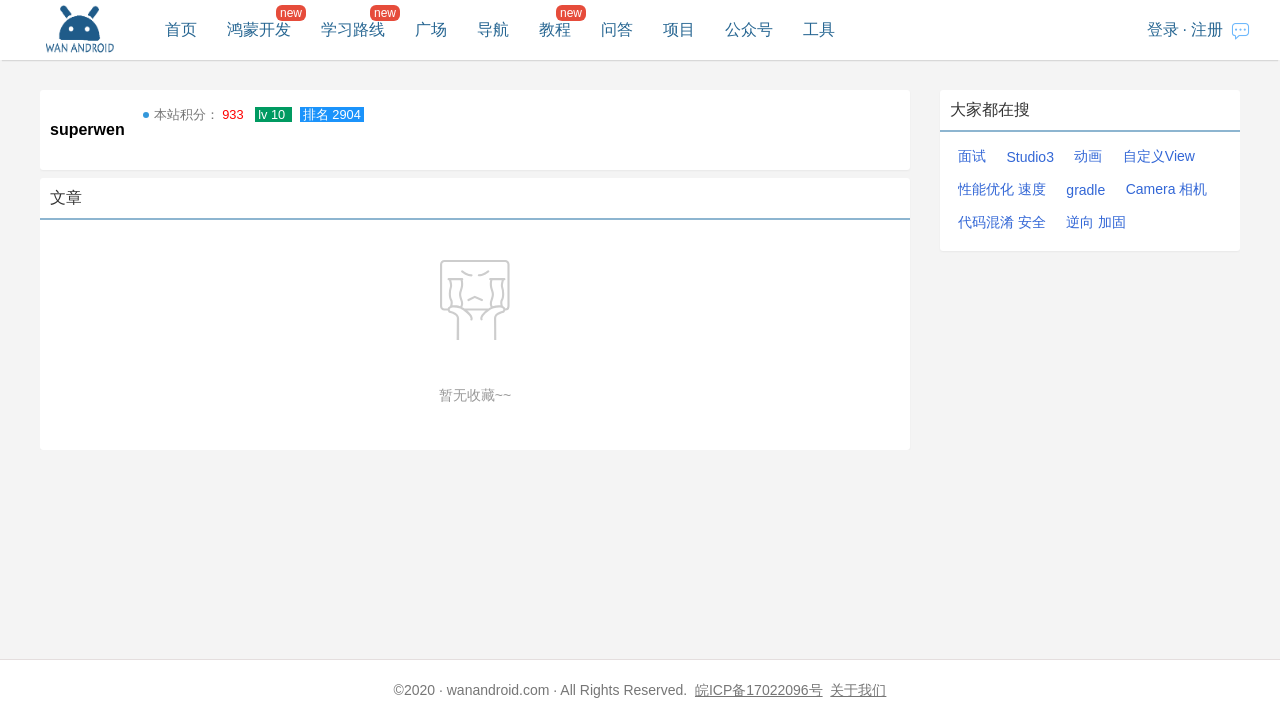 The height and width of the screenshot is (720, 1280). I want to click on 关于我们, so click(858, 690).